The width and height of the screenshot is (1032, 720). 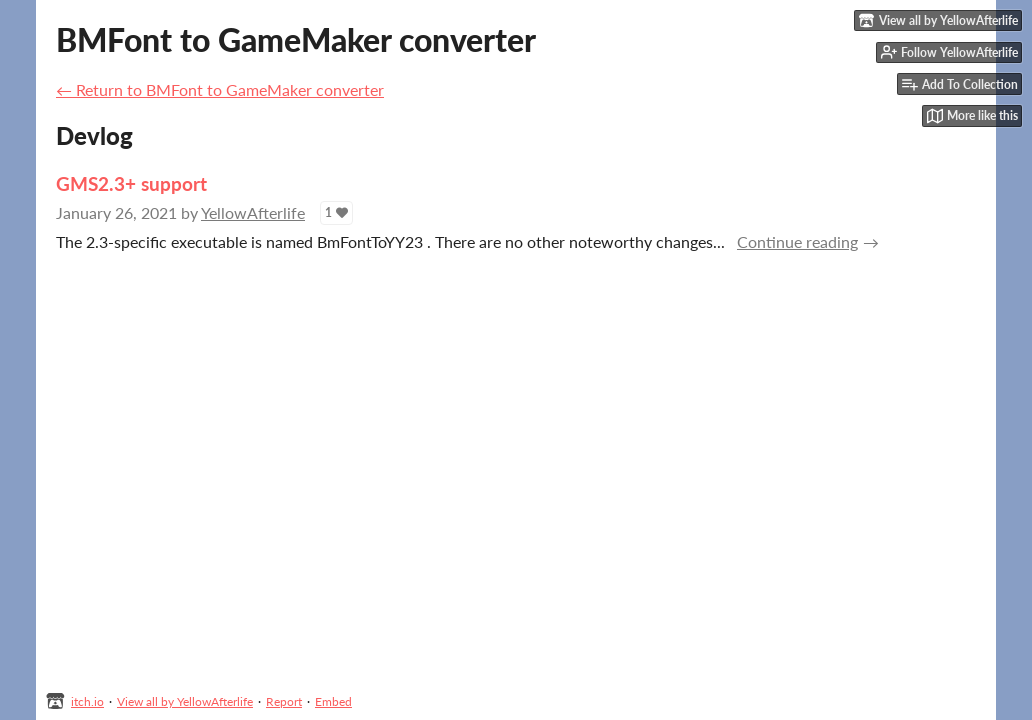 I want to click on View all by YellowAfterlife, so click(x=185, y=701).